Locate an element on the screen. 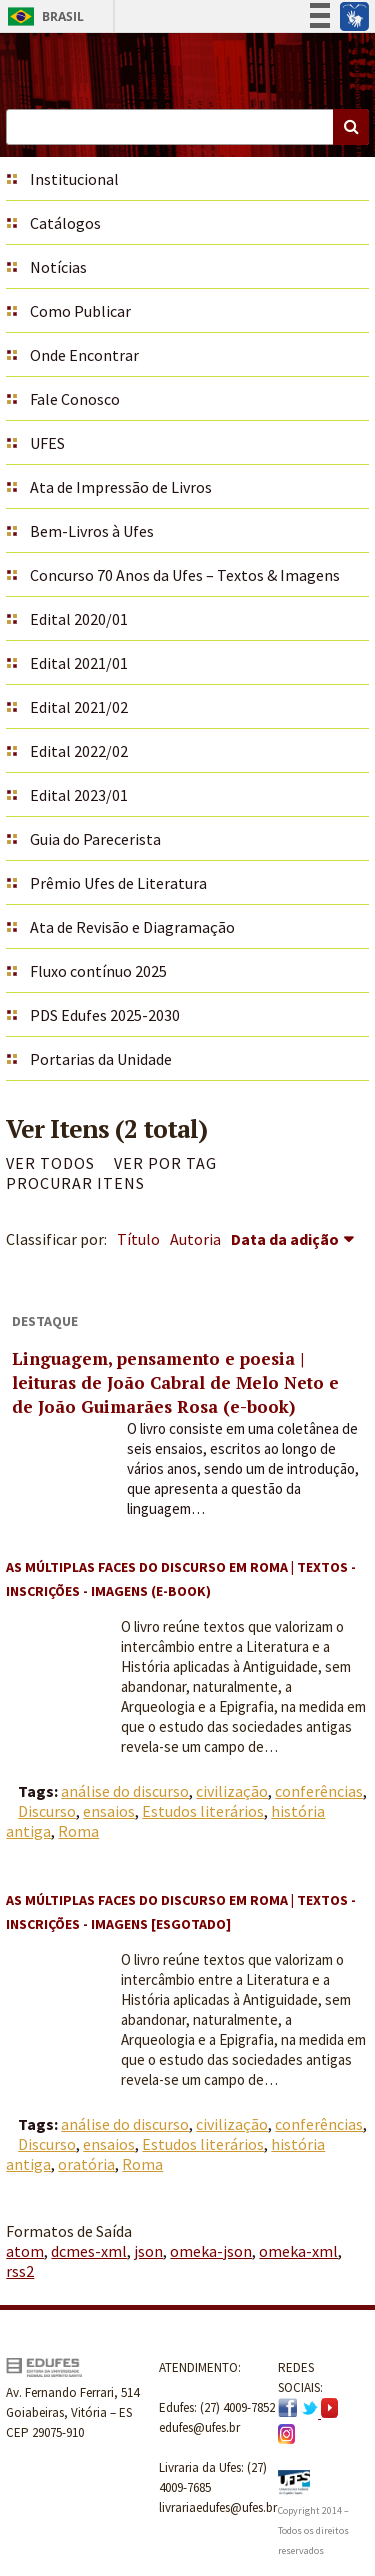 This screenshot has height=2576, width=375. Guia do Parecerista is located at coordinates (95, 839).